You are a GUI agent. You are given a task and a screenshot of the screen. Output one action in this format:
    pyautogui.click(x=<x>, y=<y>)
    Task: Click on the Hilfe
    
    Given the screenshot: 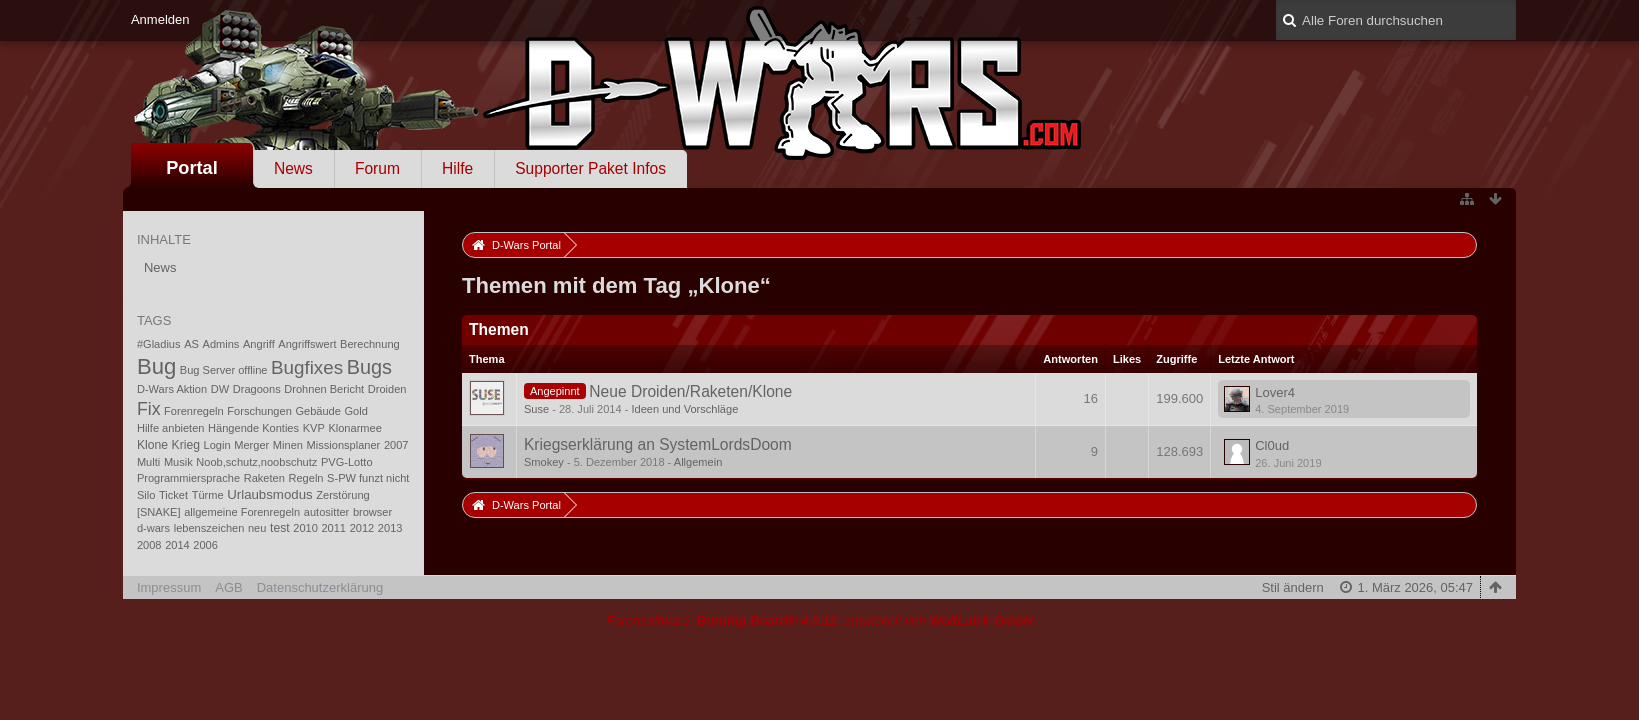 What is the action you would take?
    pyautogui.click(x=457, y=168)
    